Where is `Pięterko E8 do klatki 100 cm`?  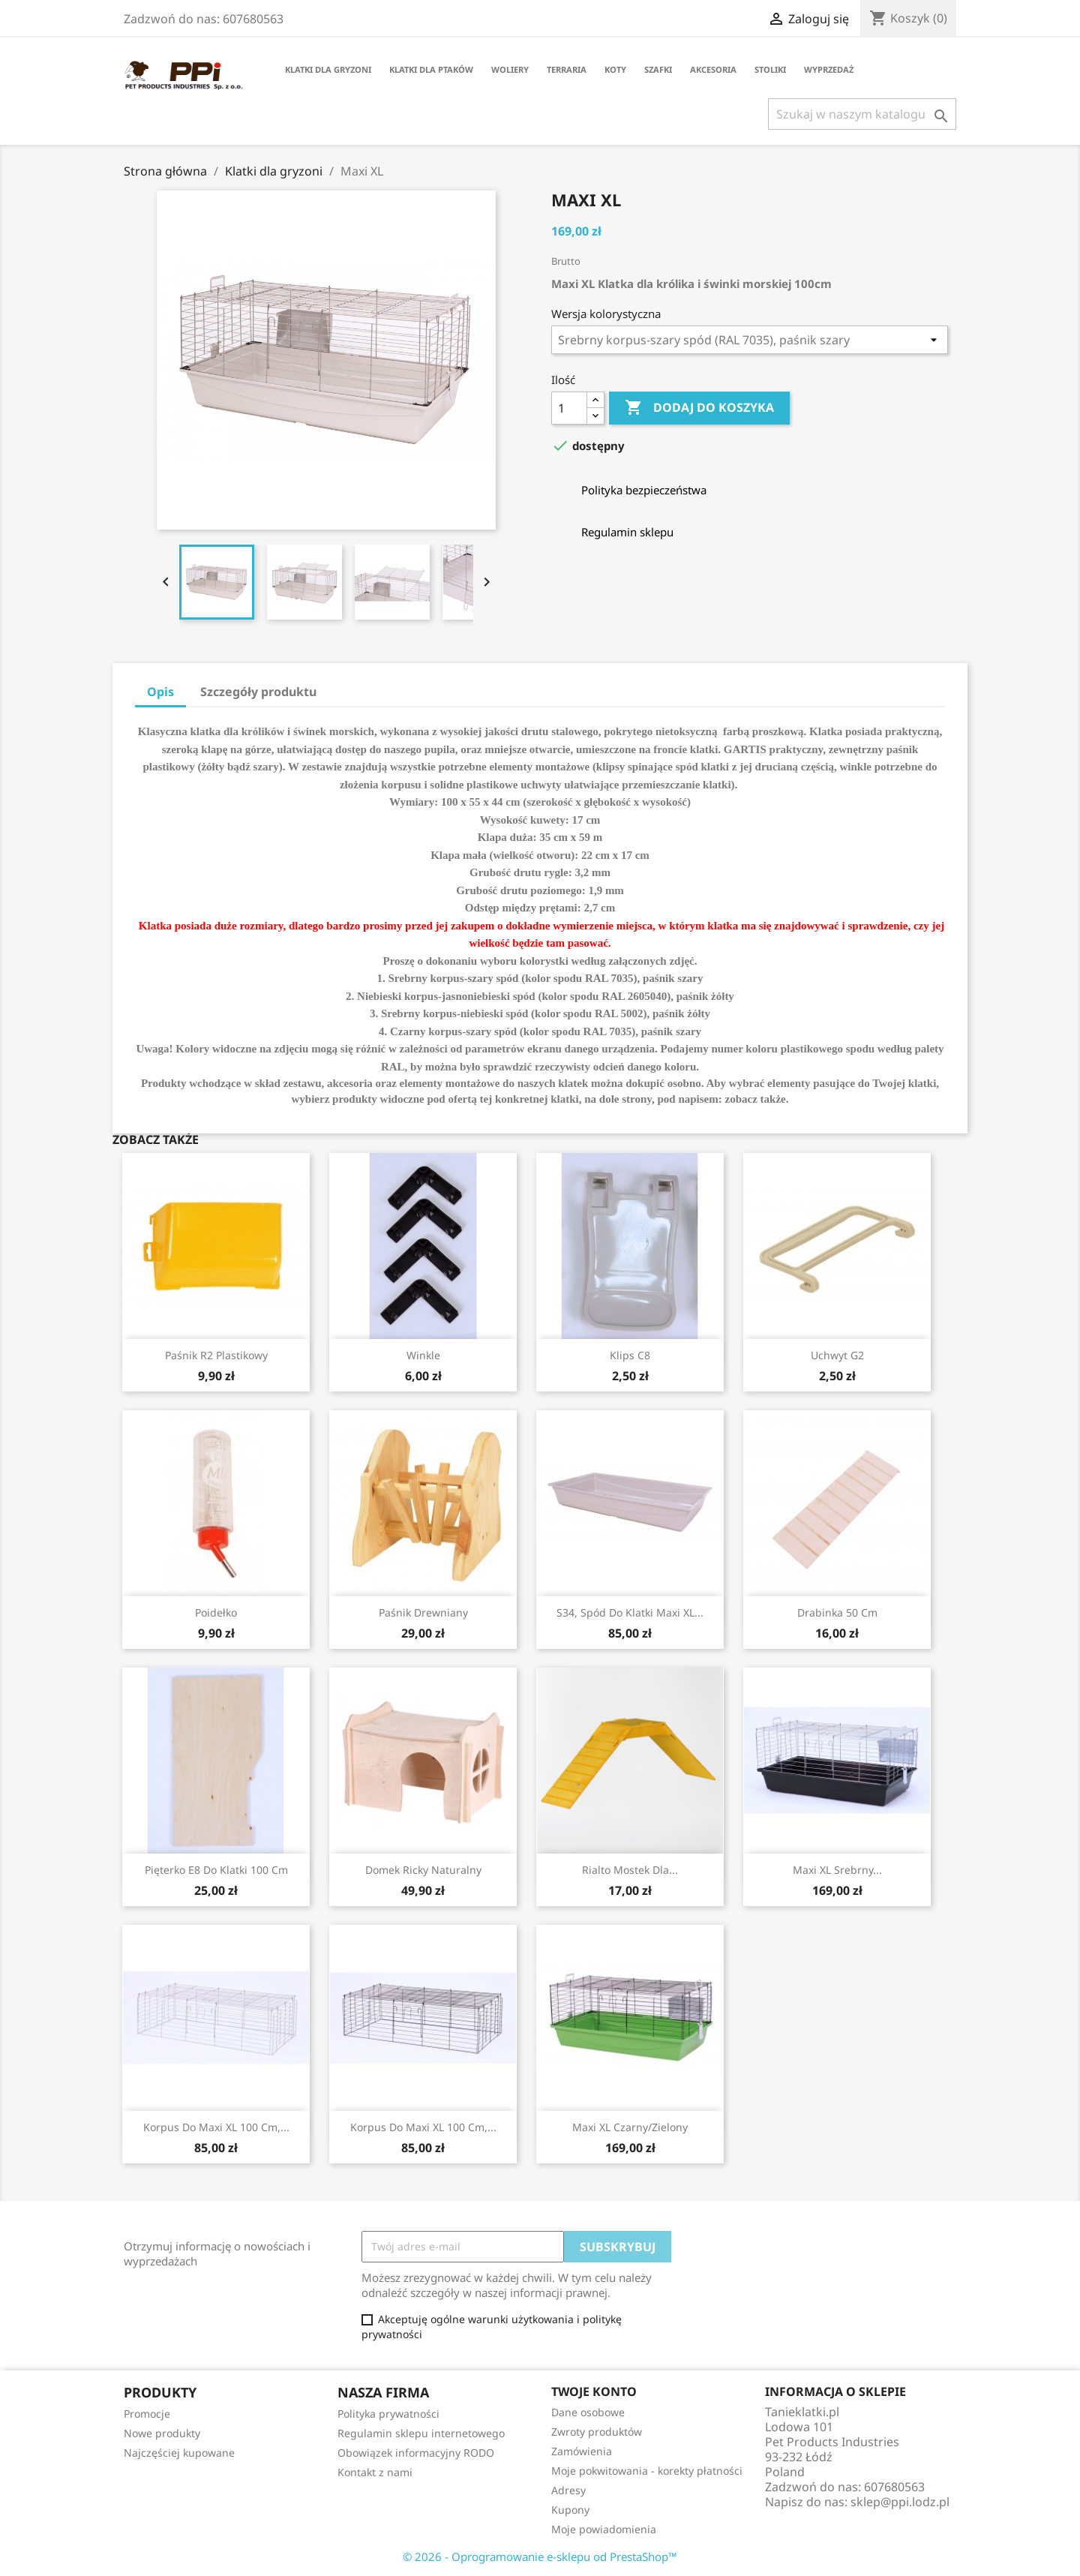 Pięterko E8 do klatki 100 cm is located at coordinates (216, 1870).